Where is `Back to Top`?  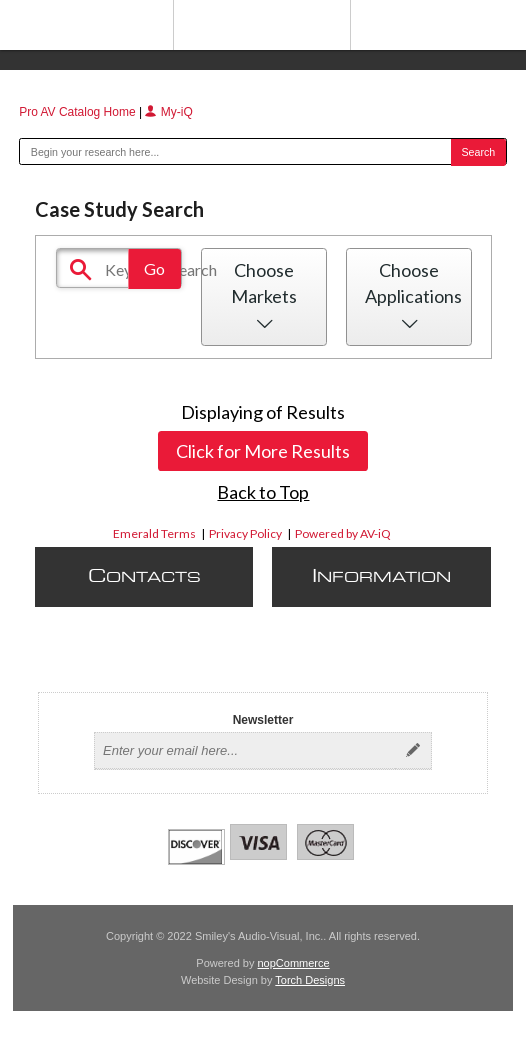
Back to Top is located at coordinates (263, 492).